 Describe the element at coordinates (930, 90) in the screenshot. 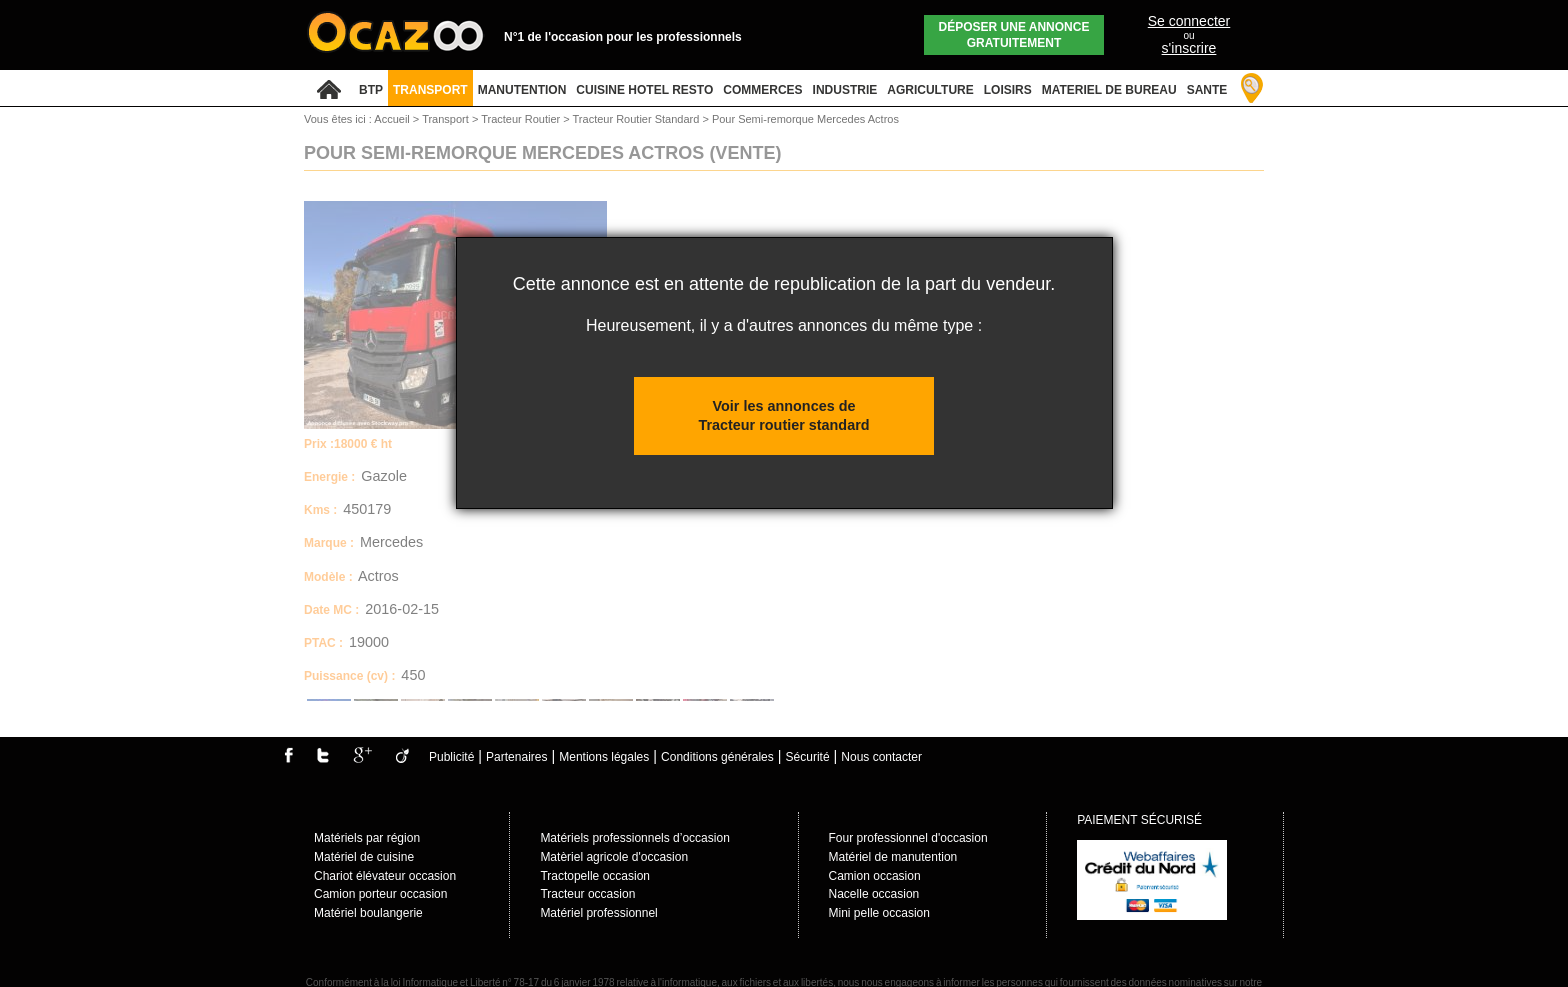

I see `AGRICULTURE` at that location.